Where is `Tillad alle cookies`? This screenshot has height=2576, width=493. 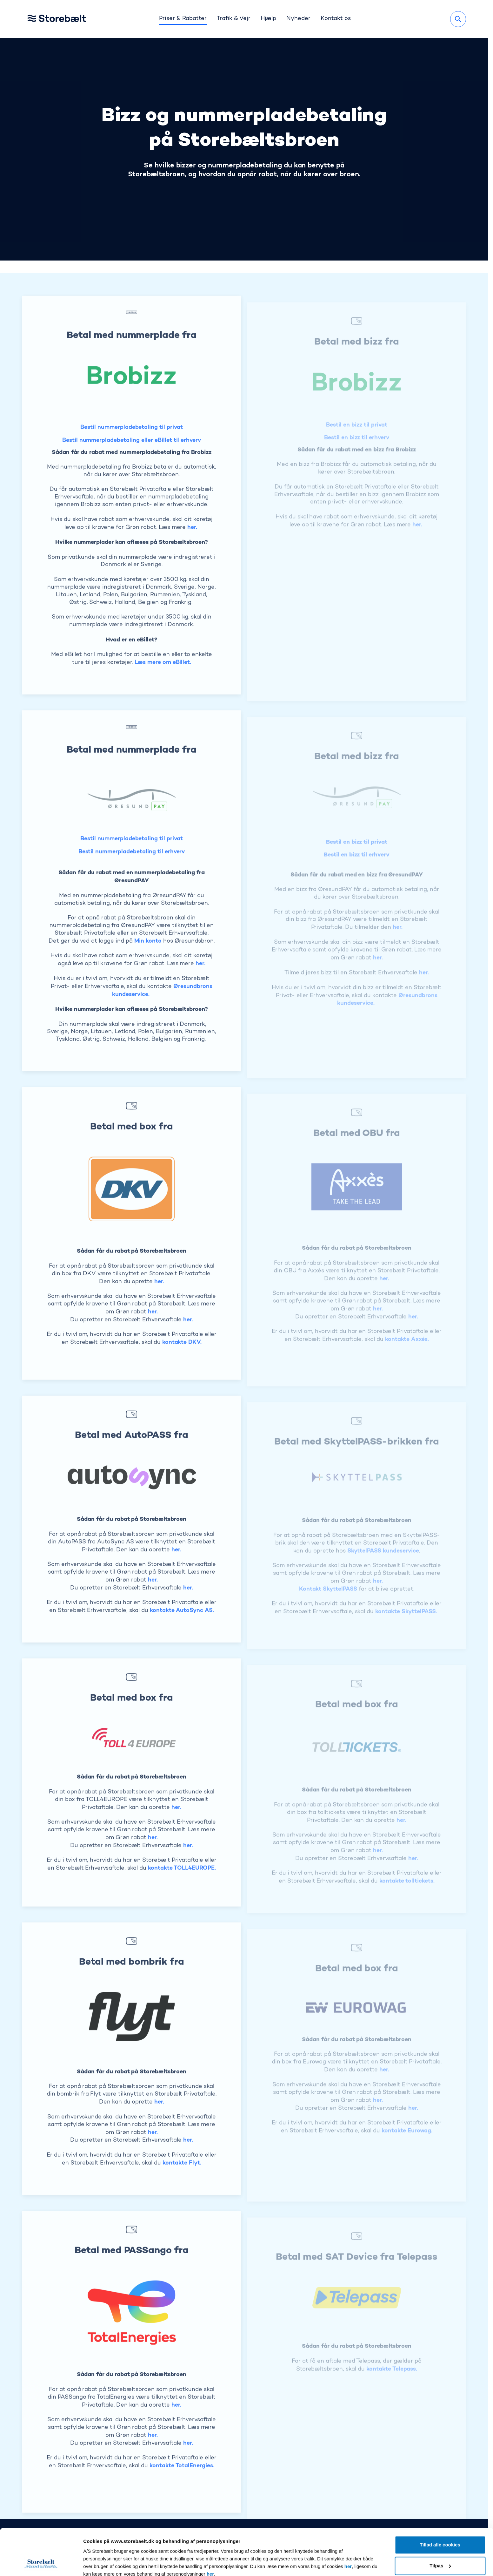
Tillad alle cookies is located at coordinates (440, 2501).